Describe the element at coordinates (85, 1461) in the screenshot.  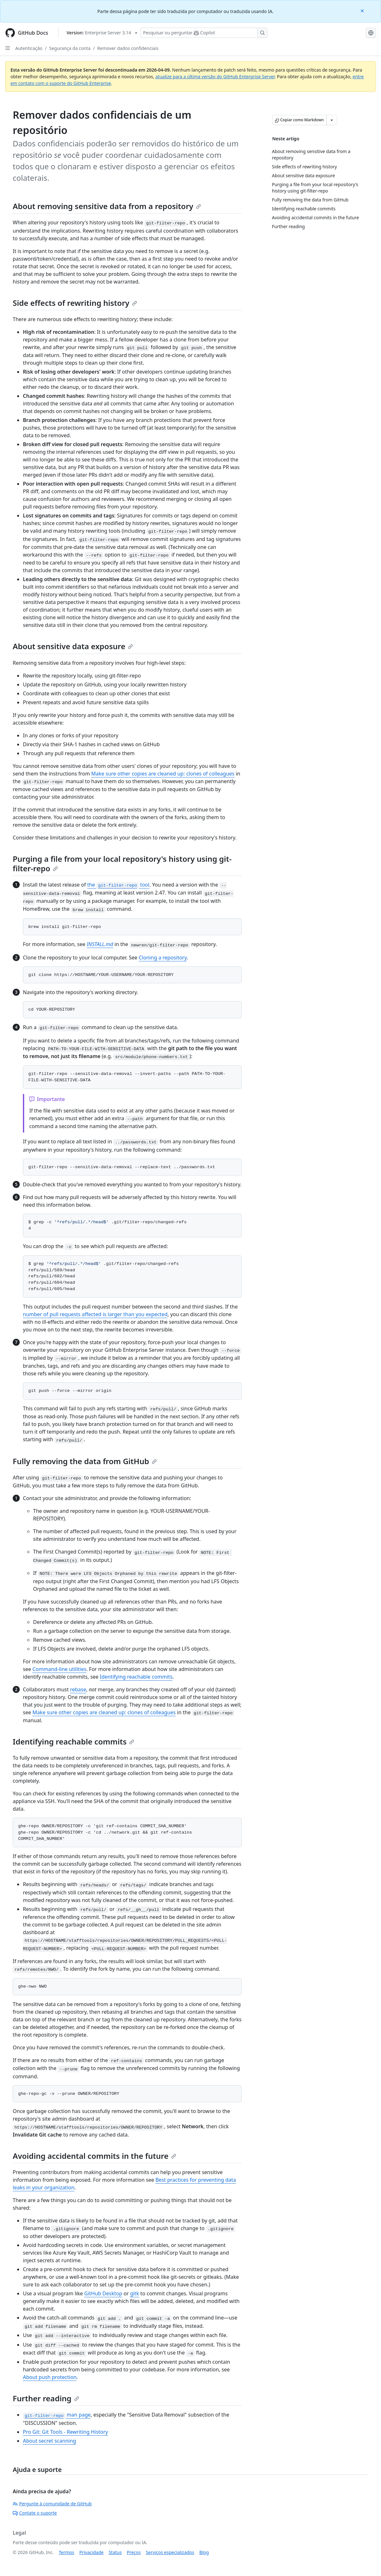
I see `Fully removing the data from GitHub` at that location.